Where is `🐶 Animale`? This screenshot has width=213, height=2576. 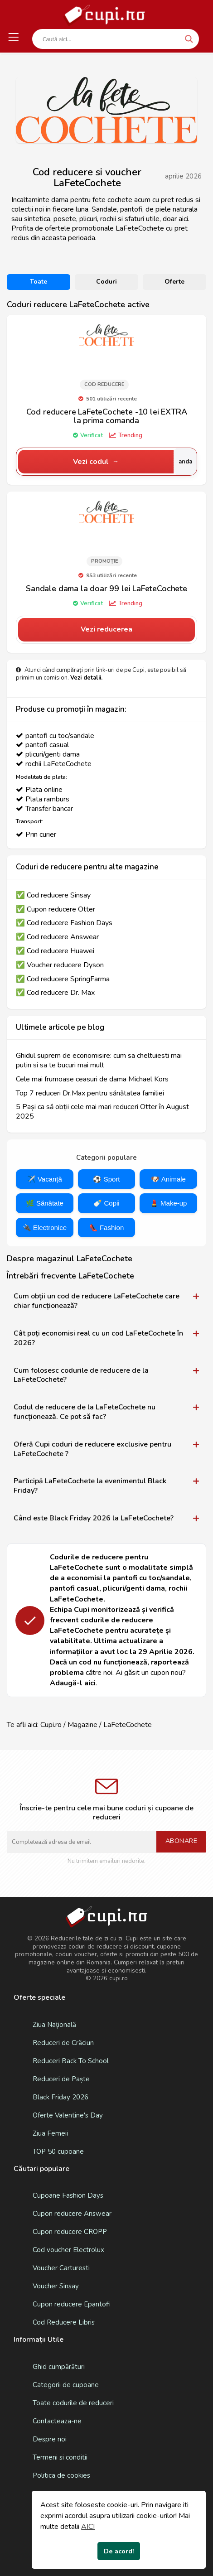
🐶 Animale is located at coordinates (168, 1179).